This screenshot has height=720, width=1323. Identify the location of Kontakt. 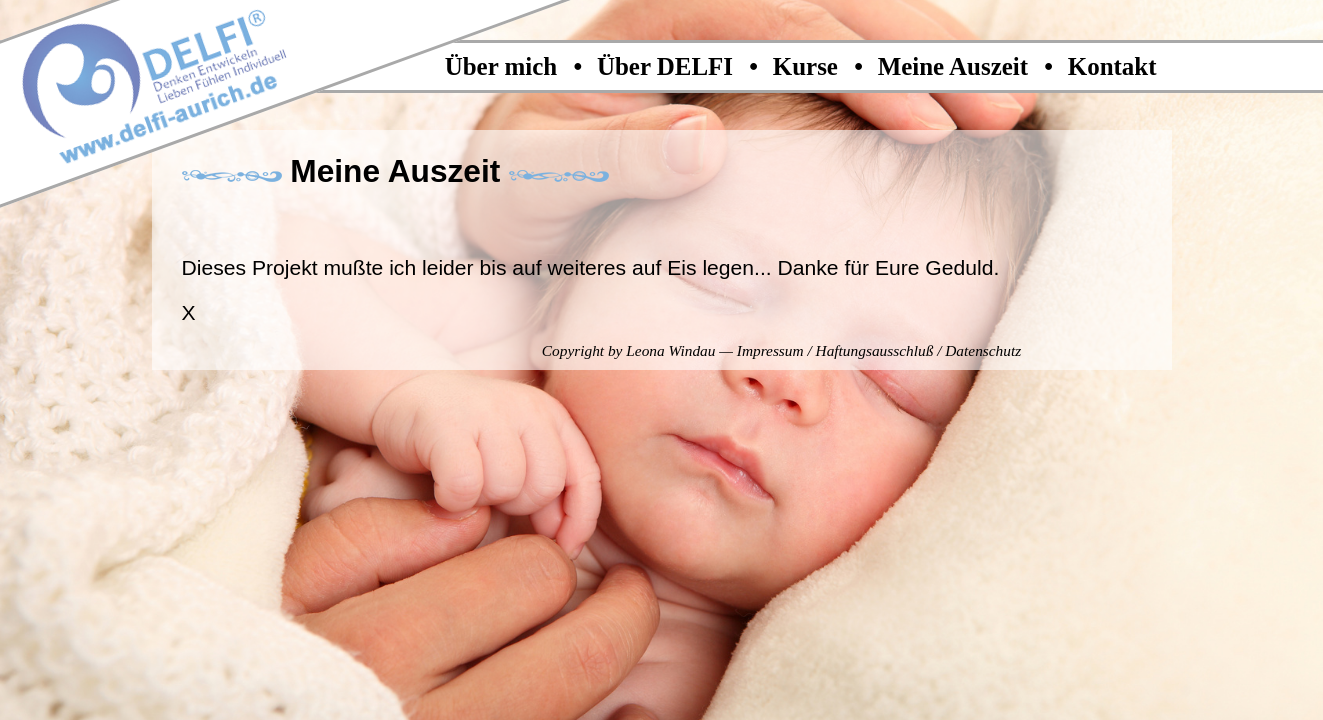
(1112, 66).